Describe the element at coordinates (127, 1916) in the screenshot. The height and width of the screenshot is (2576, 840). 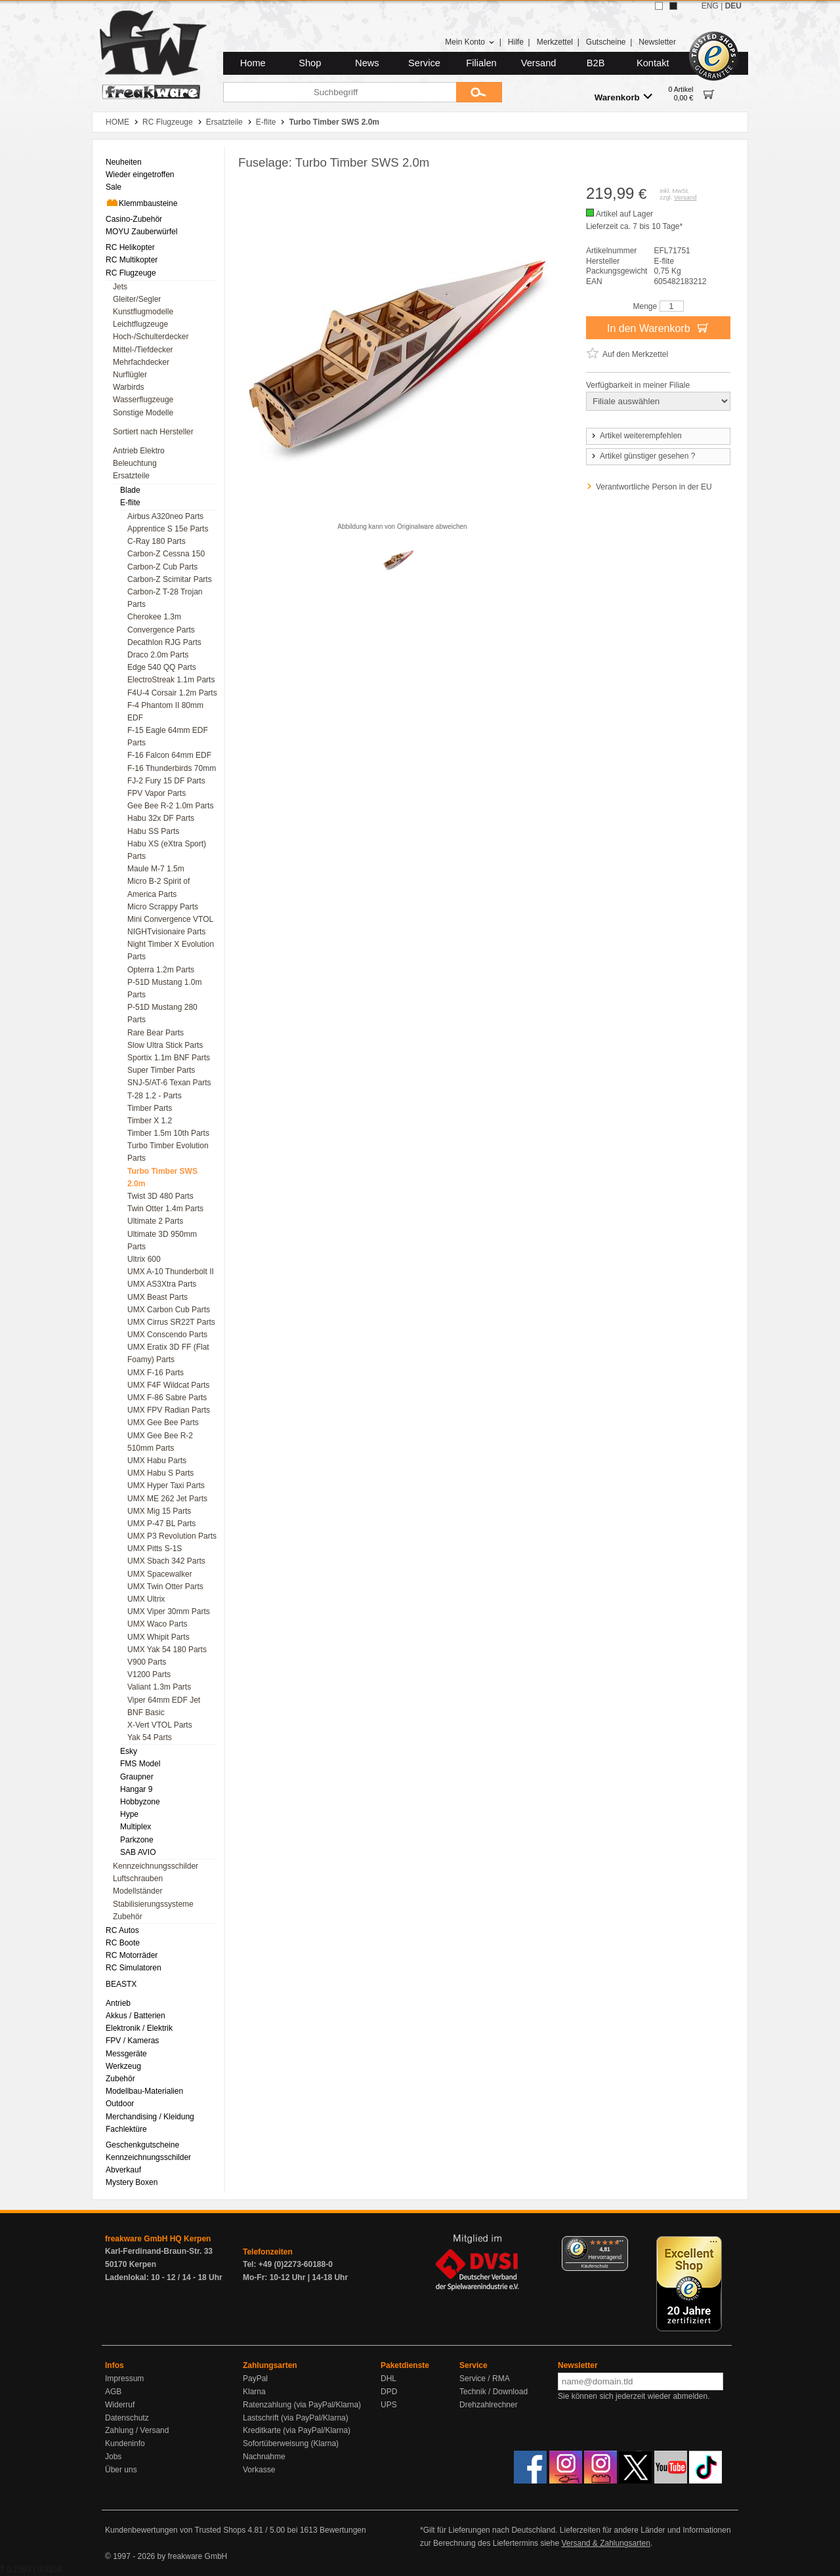
I see `Zubehör [menuitem]` at that location.